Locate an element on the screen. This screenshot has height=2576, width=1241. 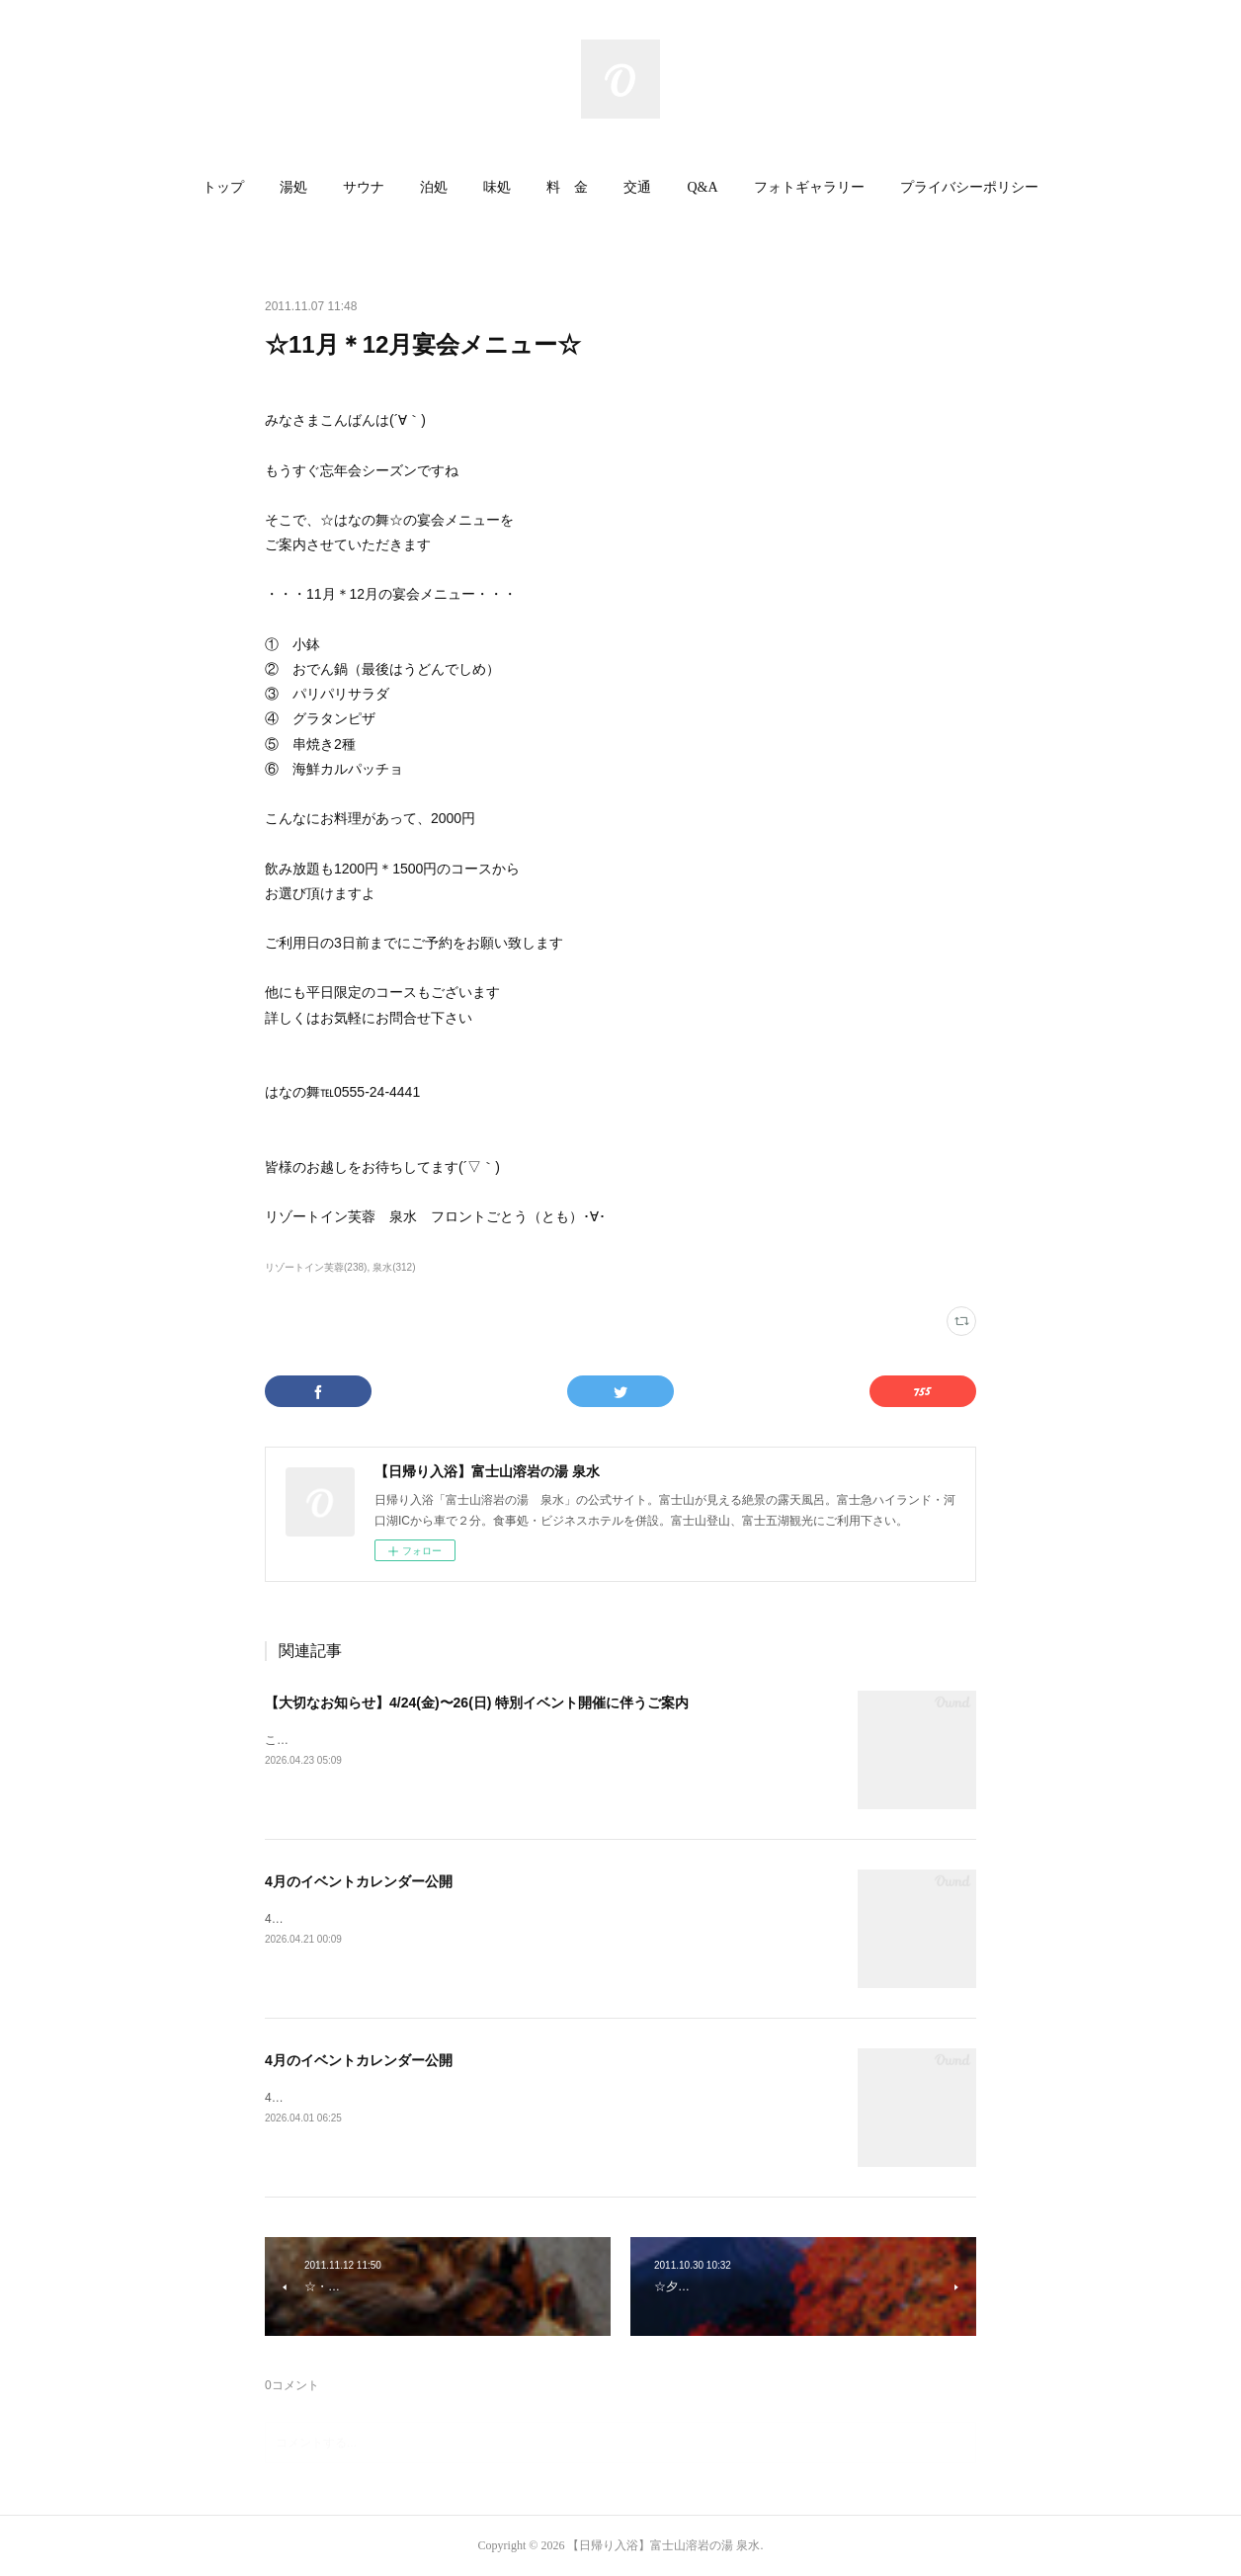
泊処 is located at coordinates (434, 187).